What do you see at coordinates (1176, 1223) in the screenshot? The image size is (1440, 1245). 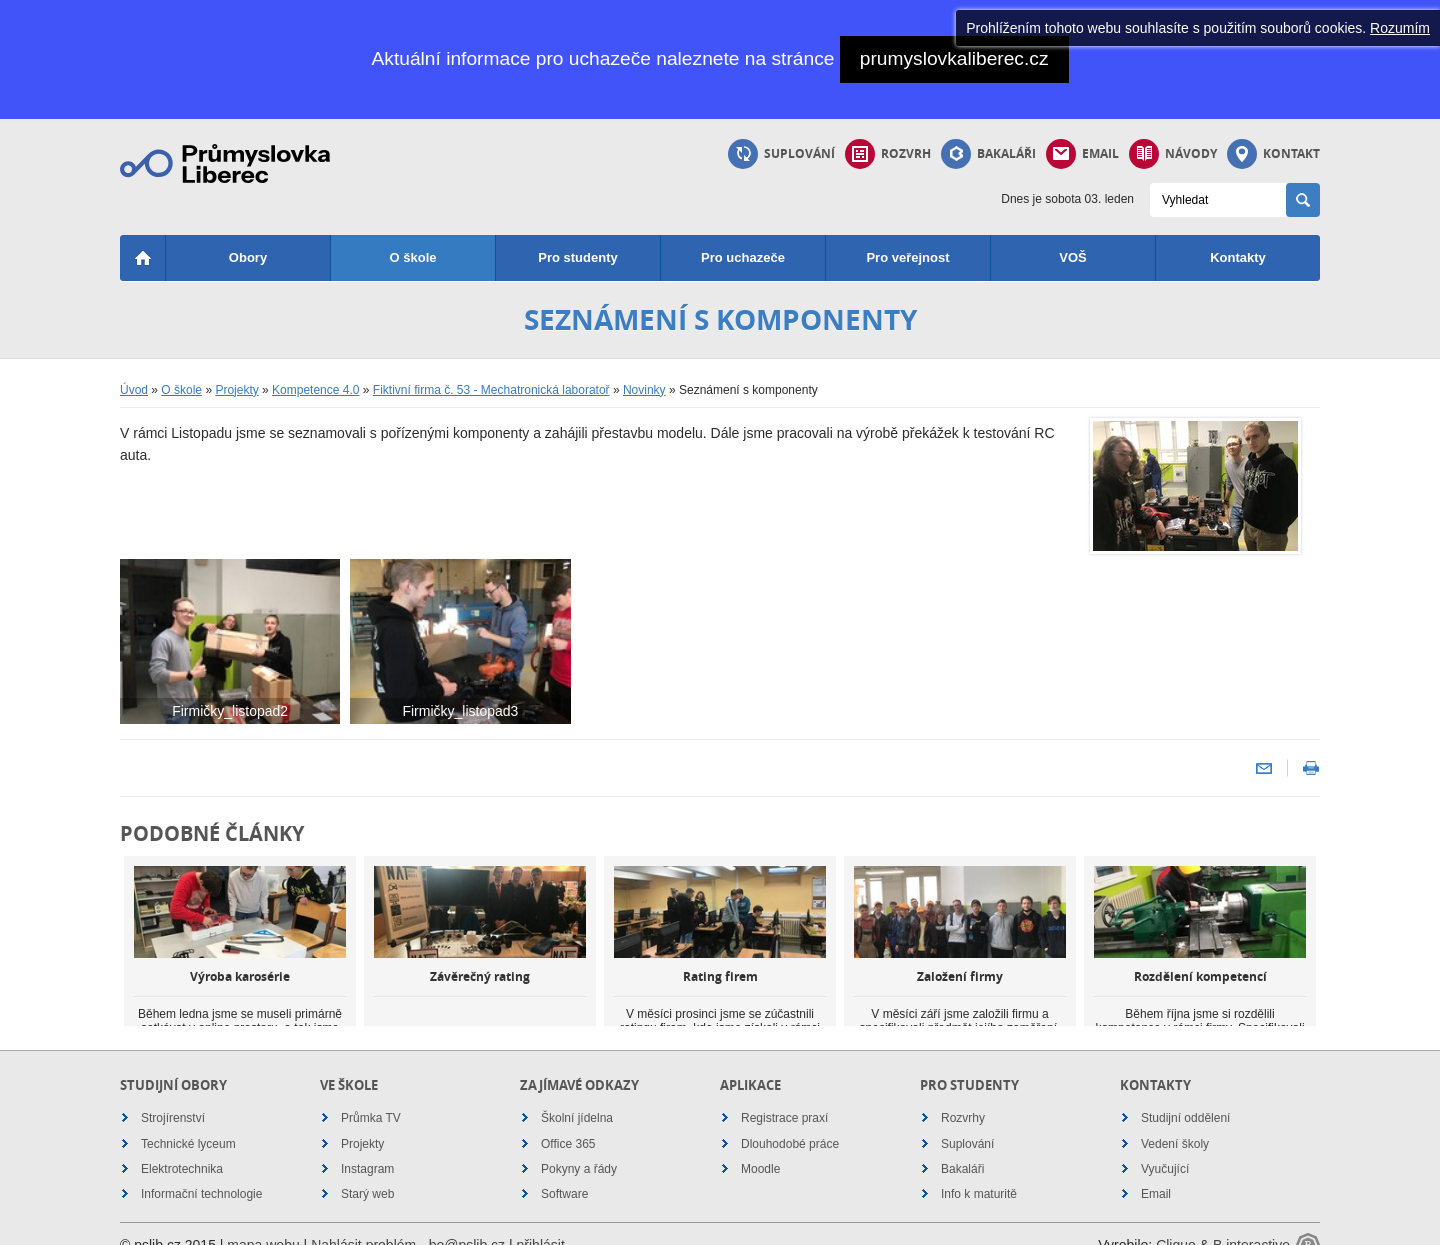 I see `Cliquo` at bounding box center [1176, 1223].